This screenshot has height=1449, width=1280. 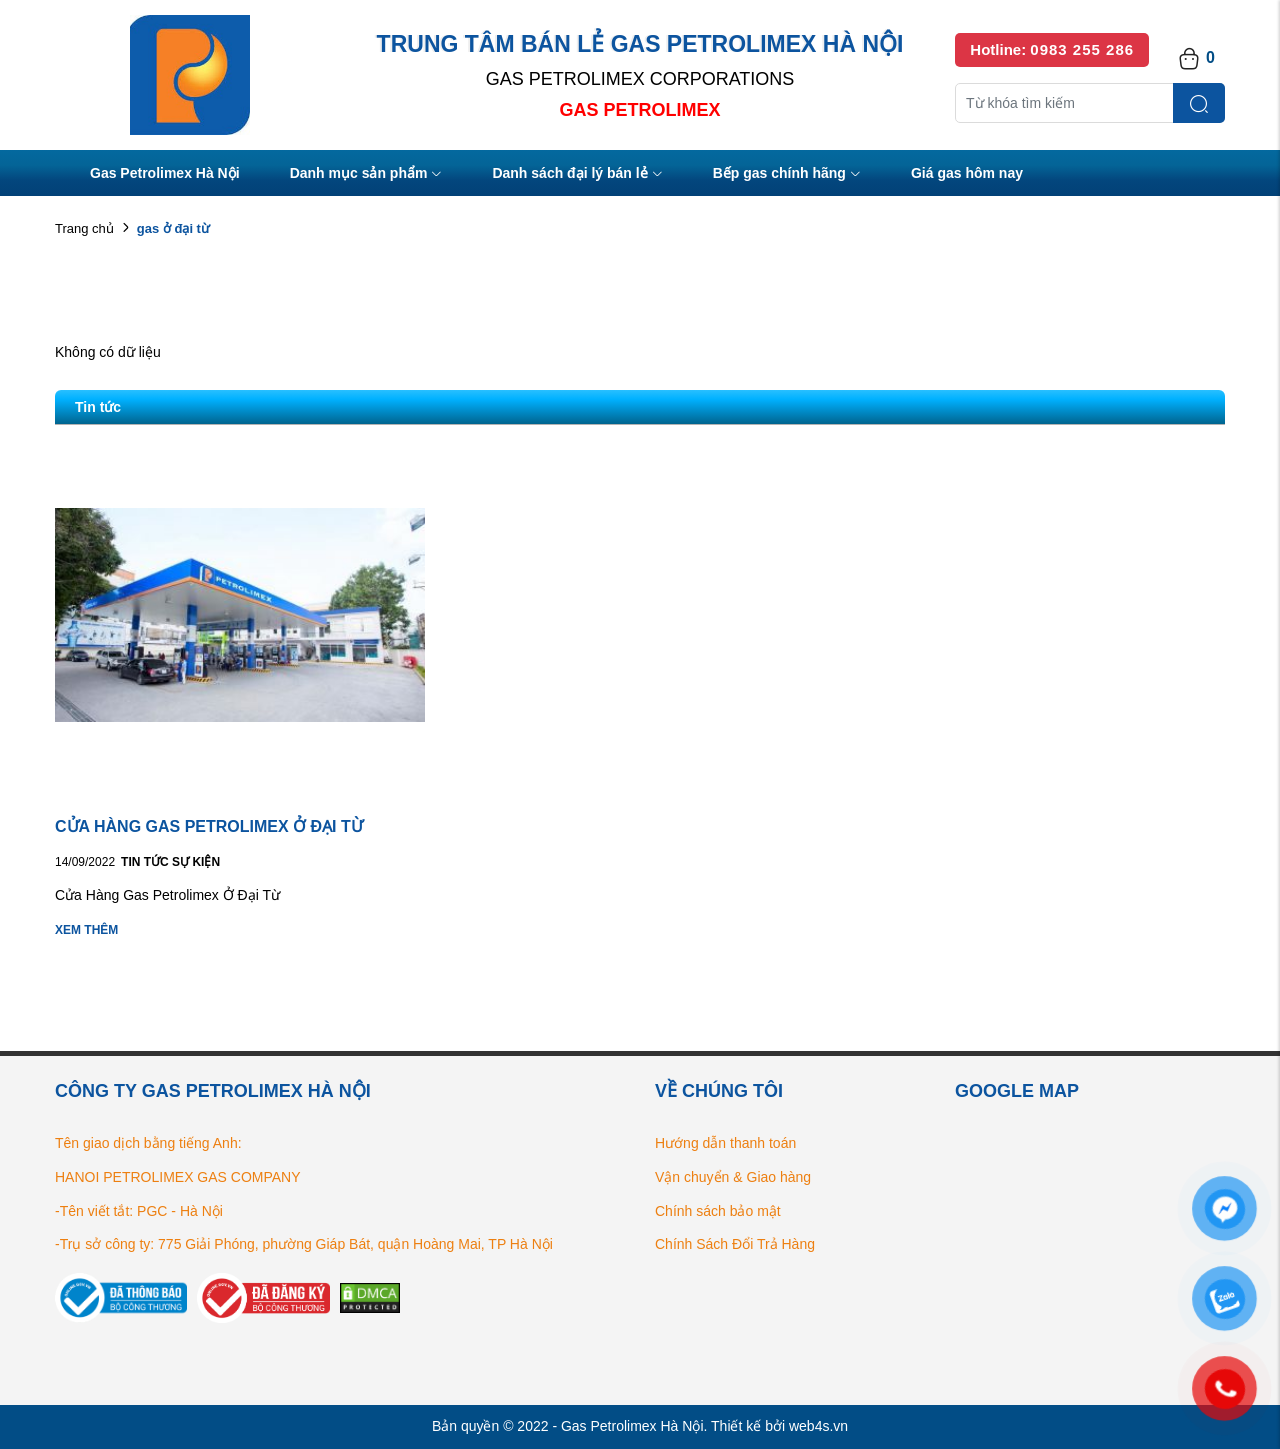 I want to click on Hướng dẫn thanh toán, so click(x=725, y=1143).